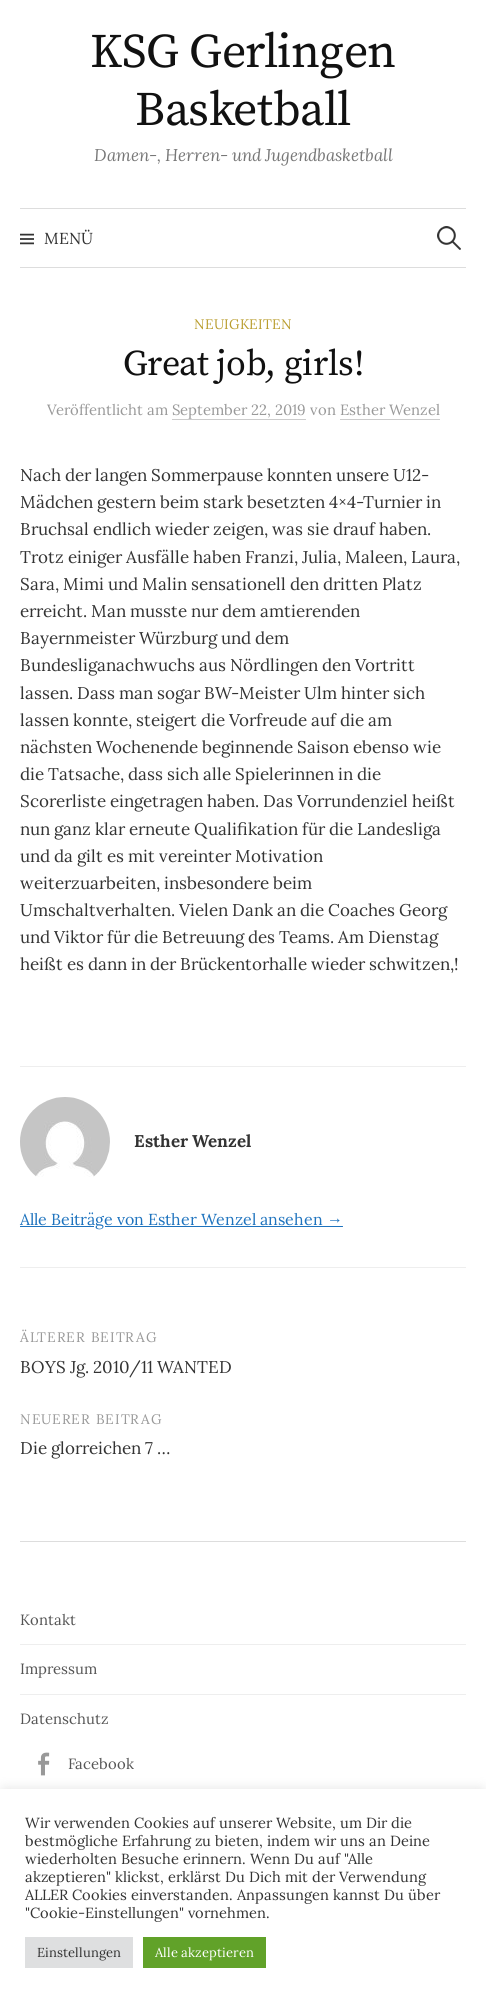  What do you see at coordinates (58, 1668) in the screenshot?
I see `Impressum` at bounding box center [58, 1668].